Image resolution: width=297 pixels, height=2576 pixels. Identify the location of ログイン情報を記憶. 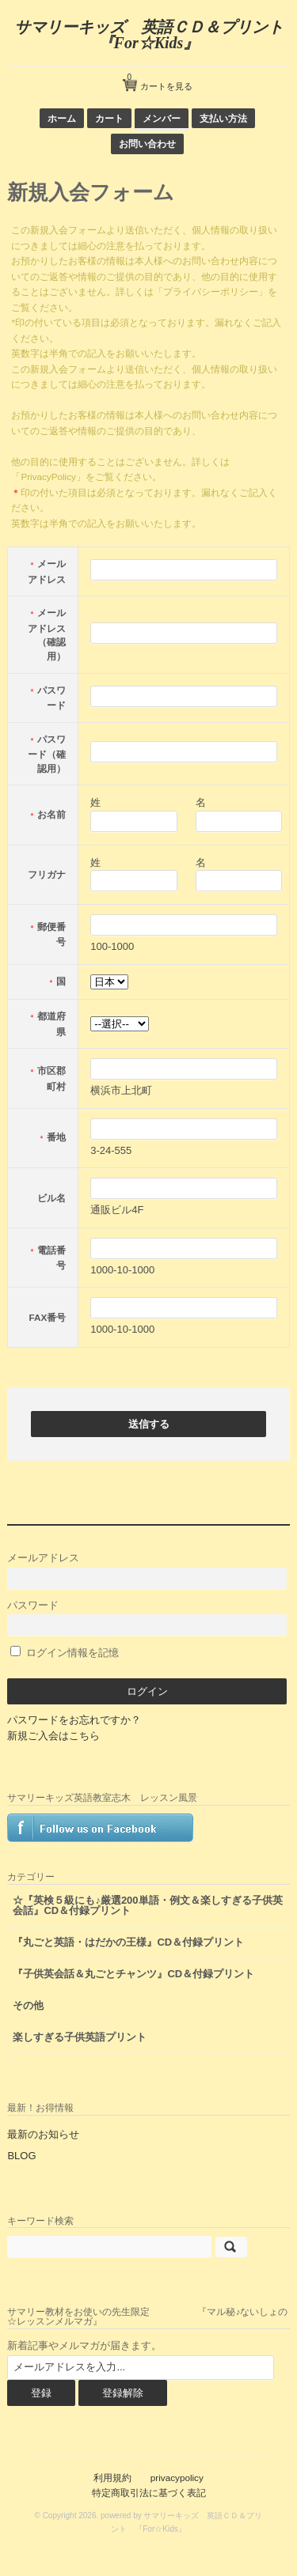
(64, 1653).